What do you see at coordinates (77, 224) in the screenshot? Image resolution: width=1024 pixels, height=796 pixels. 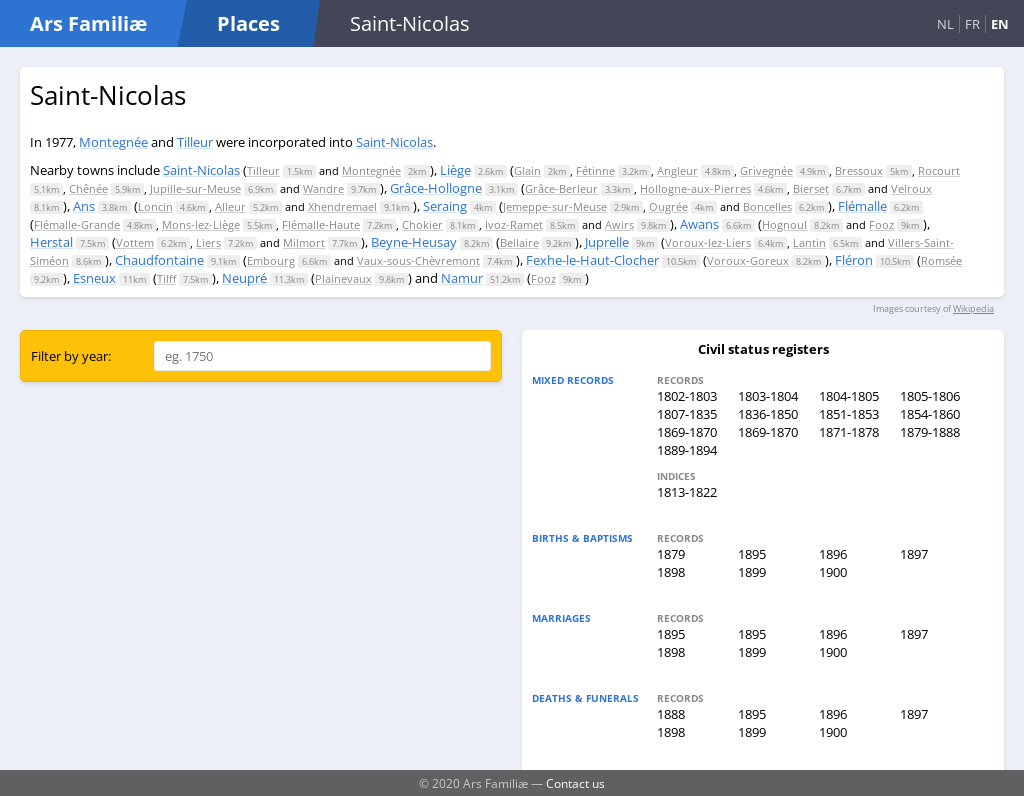 I see `Flémalle-Grande` at bounding box center [77, 224].